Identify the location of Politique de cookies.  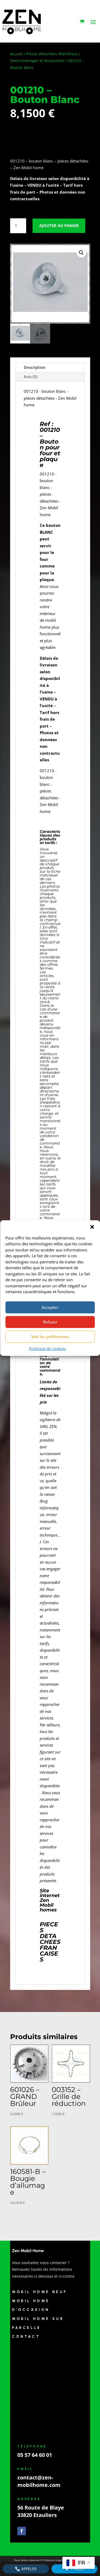
(47, 1348).